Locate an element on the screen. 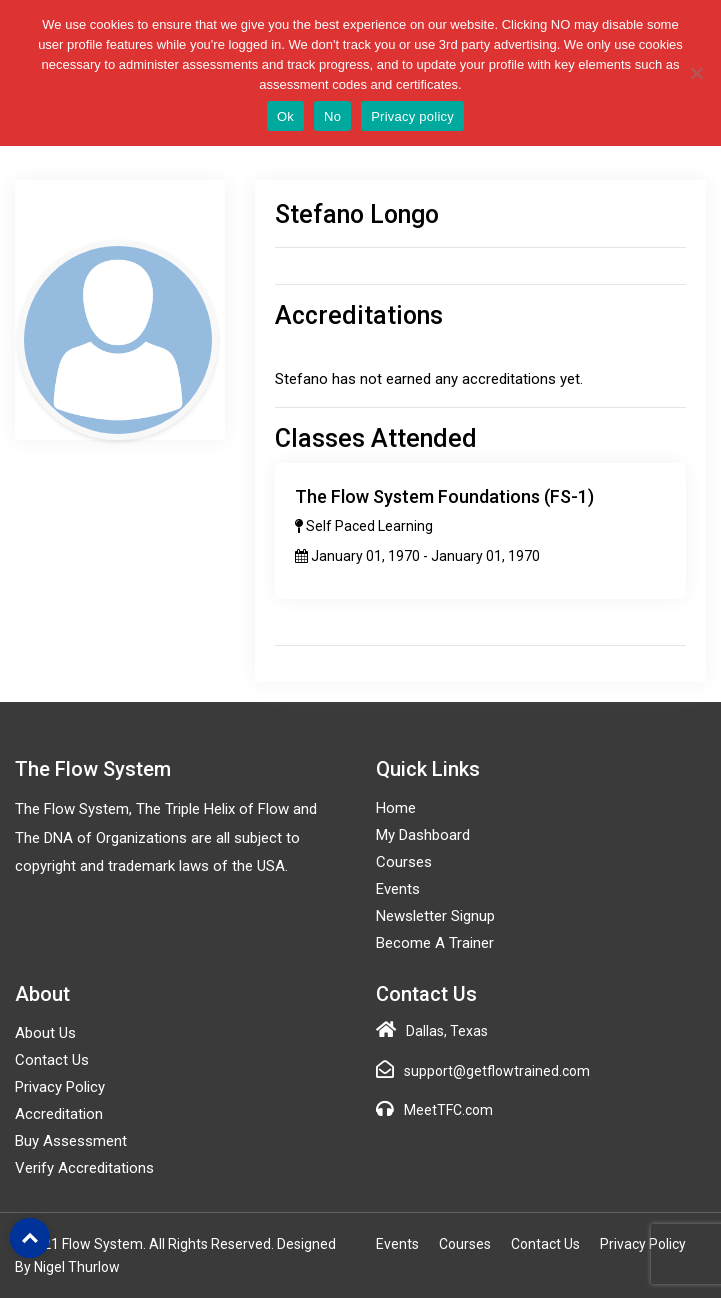  Nigel Thurlow is located at coordinates (77, 1267).